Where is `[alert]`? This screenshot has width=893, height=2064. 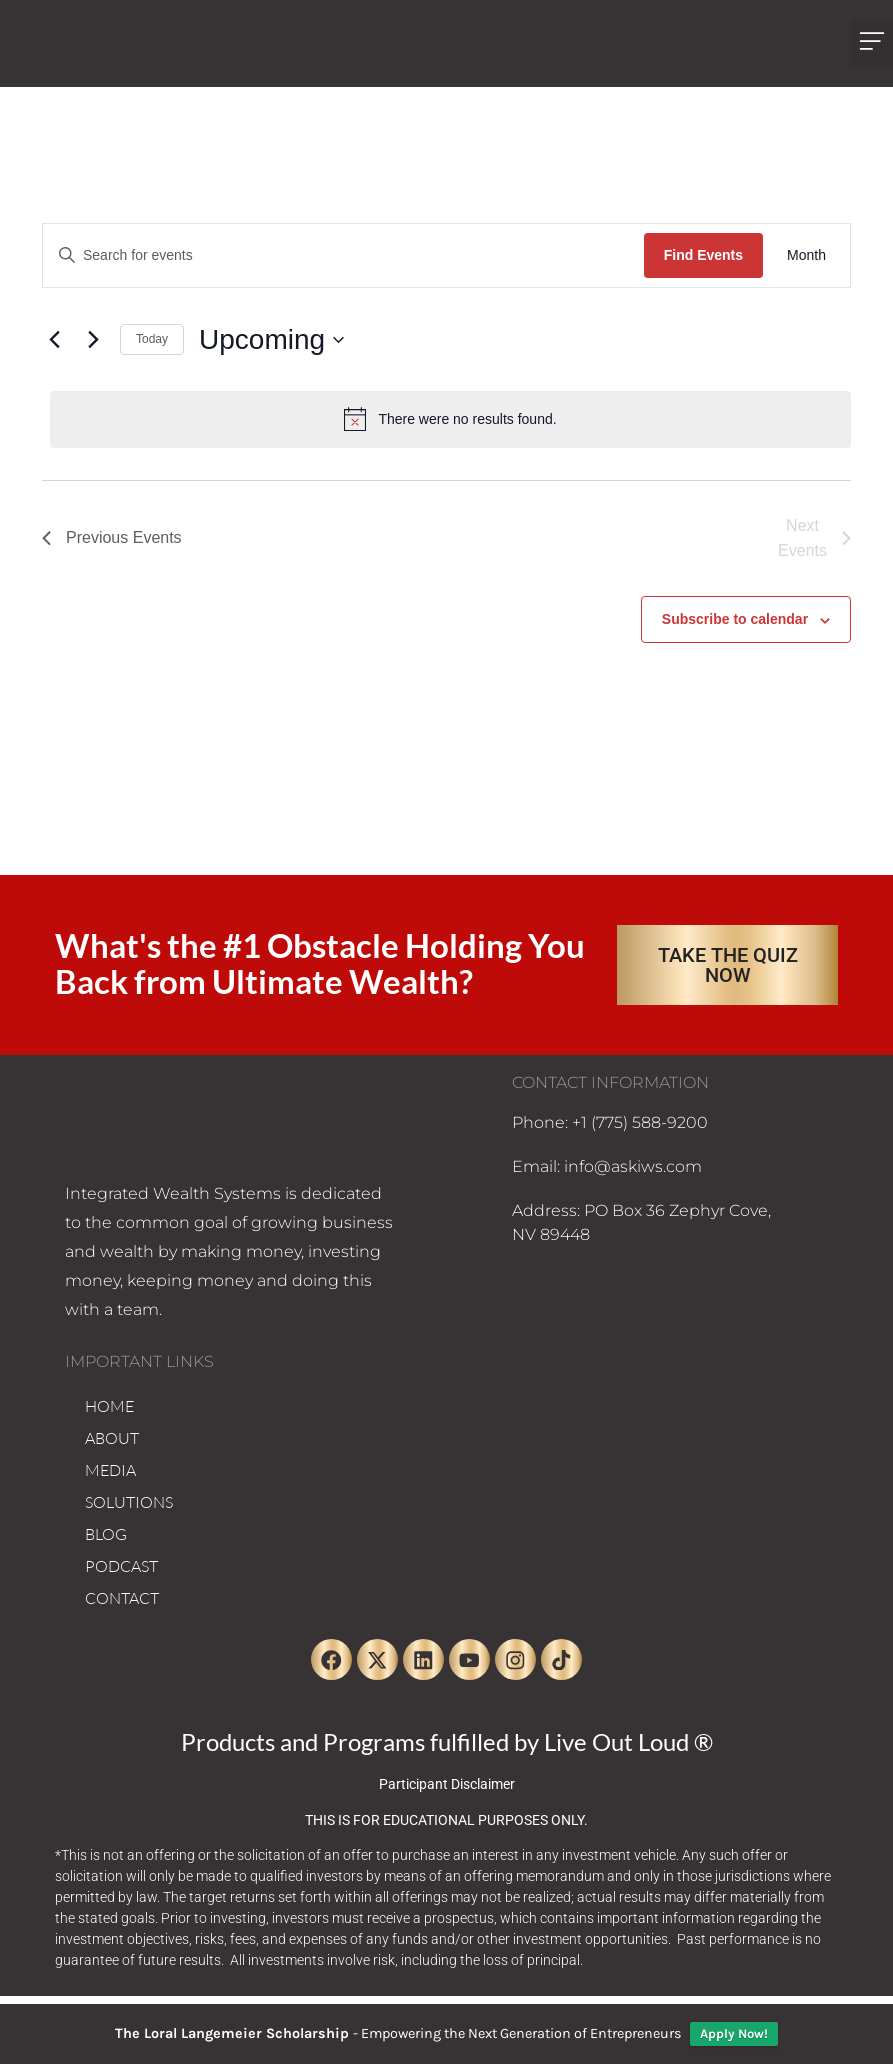 [alert] is located at coordinates (450, 419).